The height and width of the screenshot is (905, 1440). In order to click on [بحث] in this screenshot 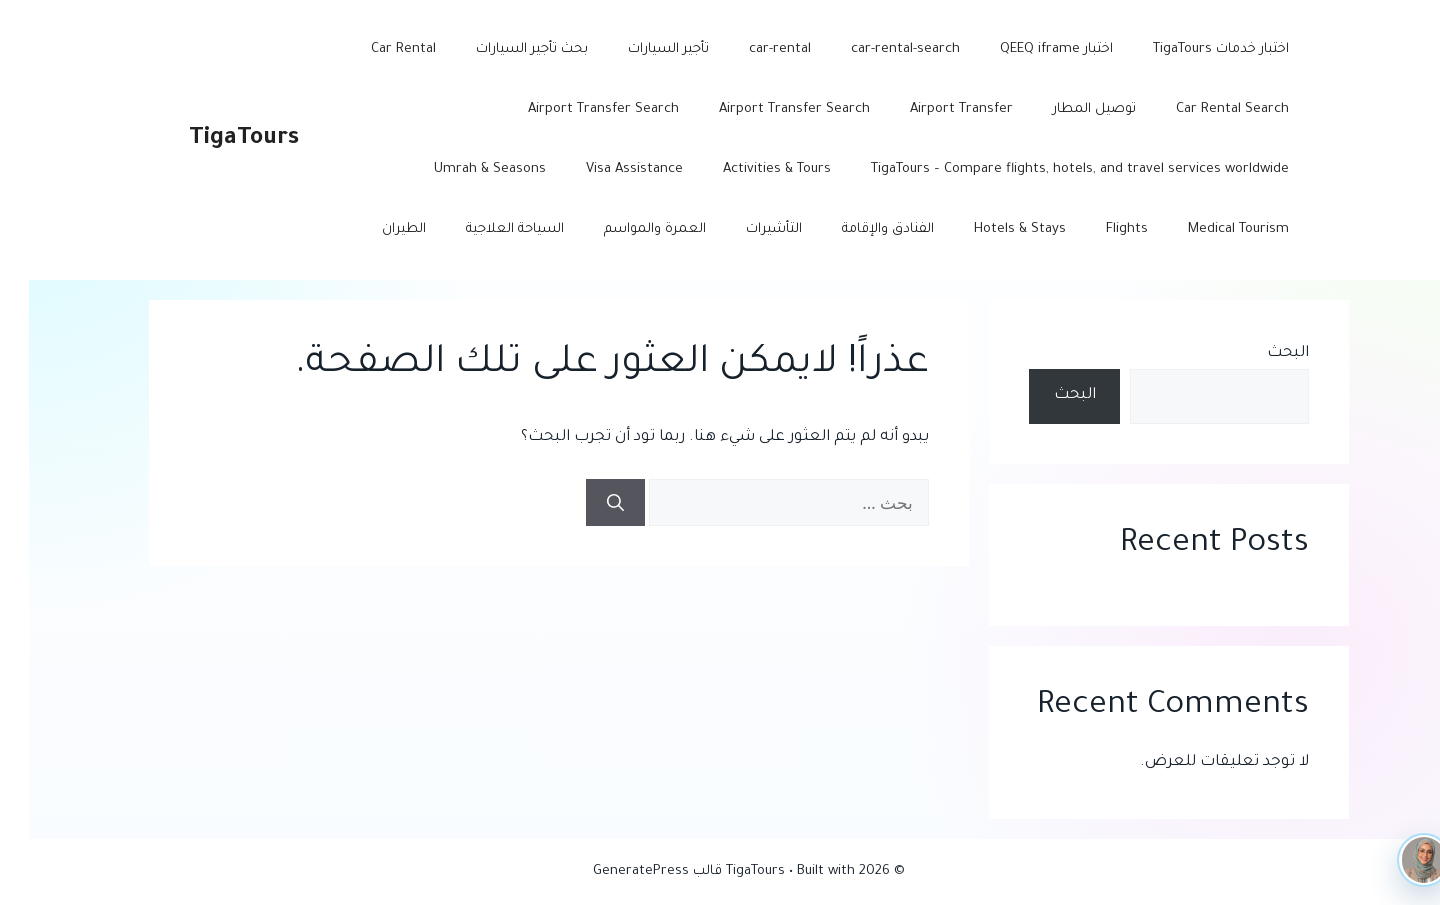, I will do `click(586, 503)`.